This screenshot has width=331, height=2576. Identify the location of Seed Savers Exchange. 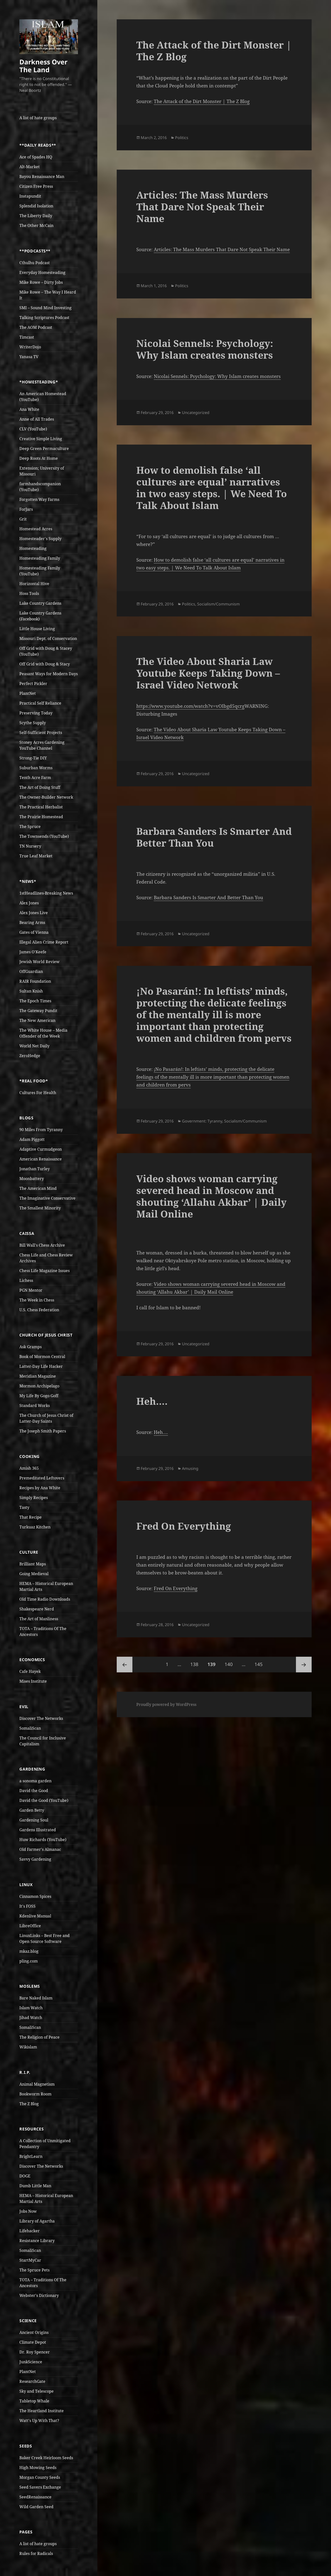
(40, 2487).